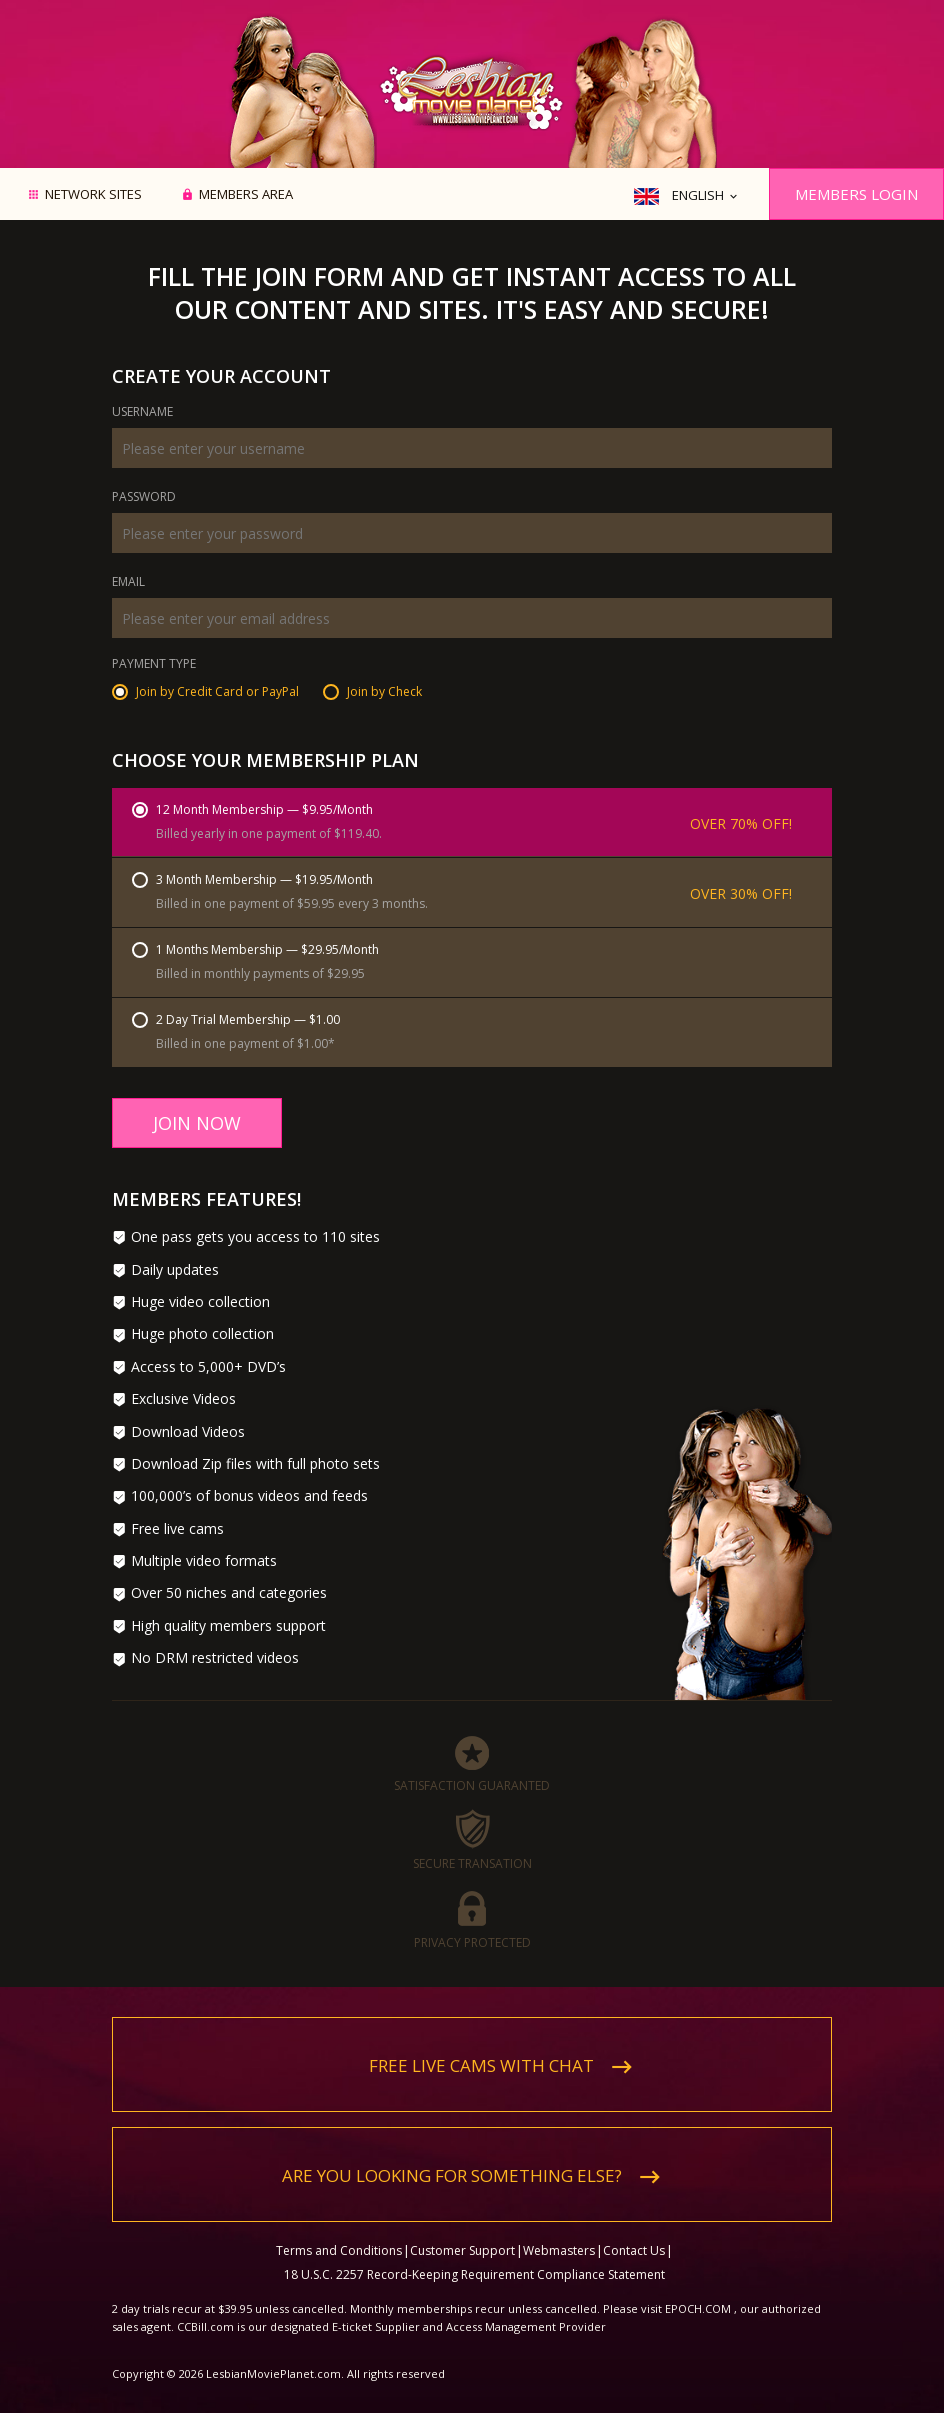  What do you see at coordinates (559, 2250) in the screenshot?
I see `Webmasters` at bounding box center [559, 2250].